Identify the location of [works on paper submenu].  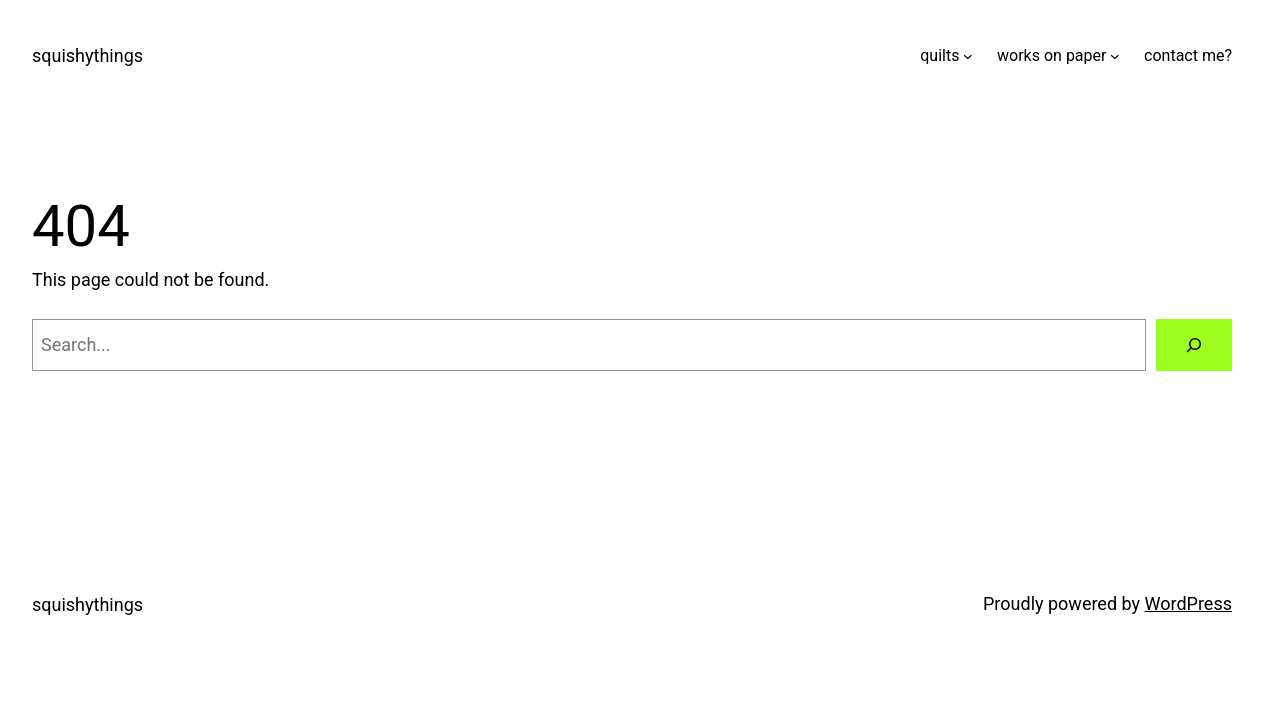
(1115, 56).